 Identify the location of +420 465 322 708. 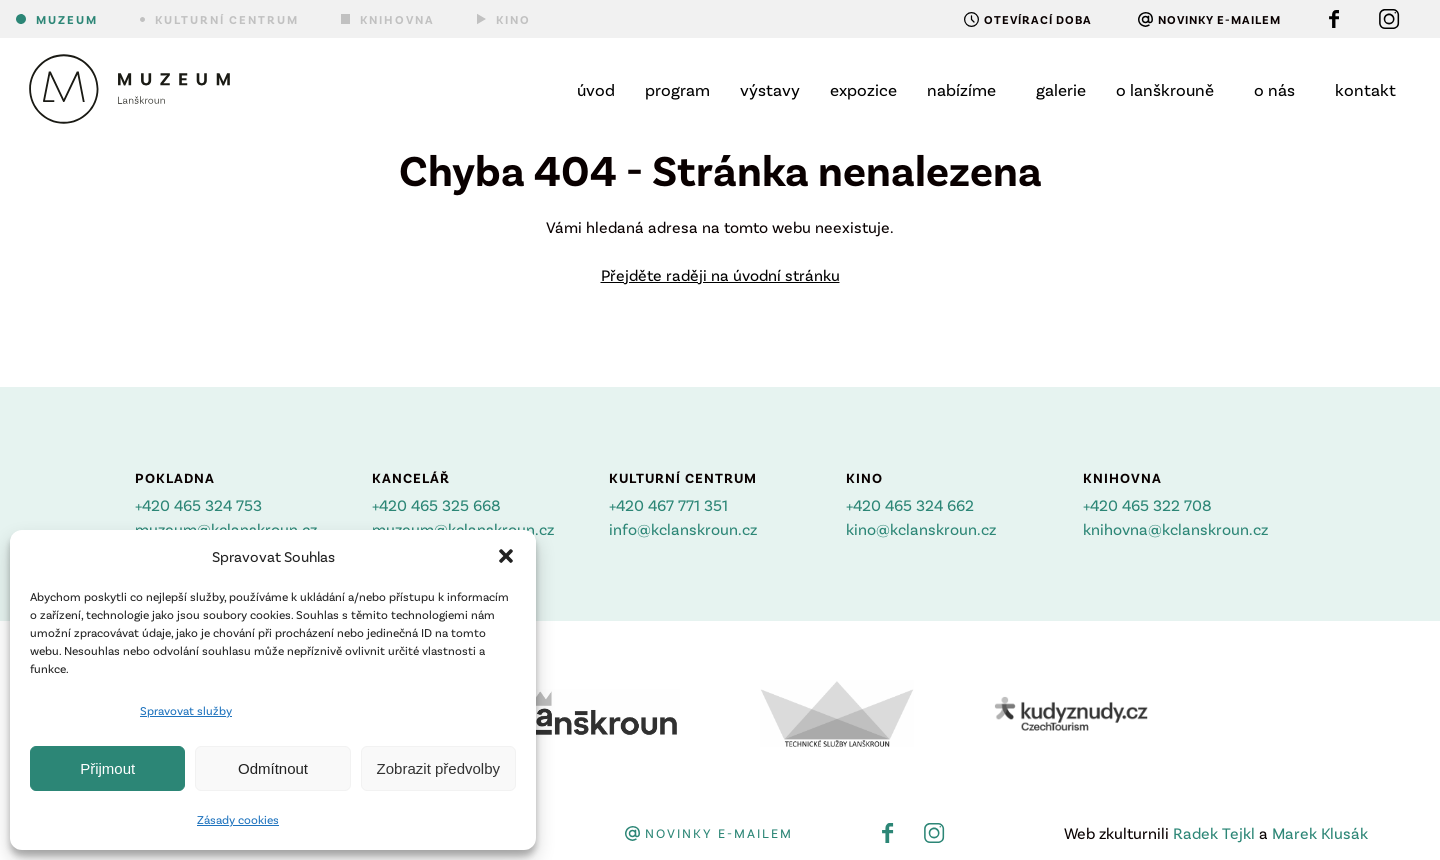
(1147, 504).